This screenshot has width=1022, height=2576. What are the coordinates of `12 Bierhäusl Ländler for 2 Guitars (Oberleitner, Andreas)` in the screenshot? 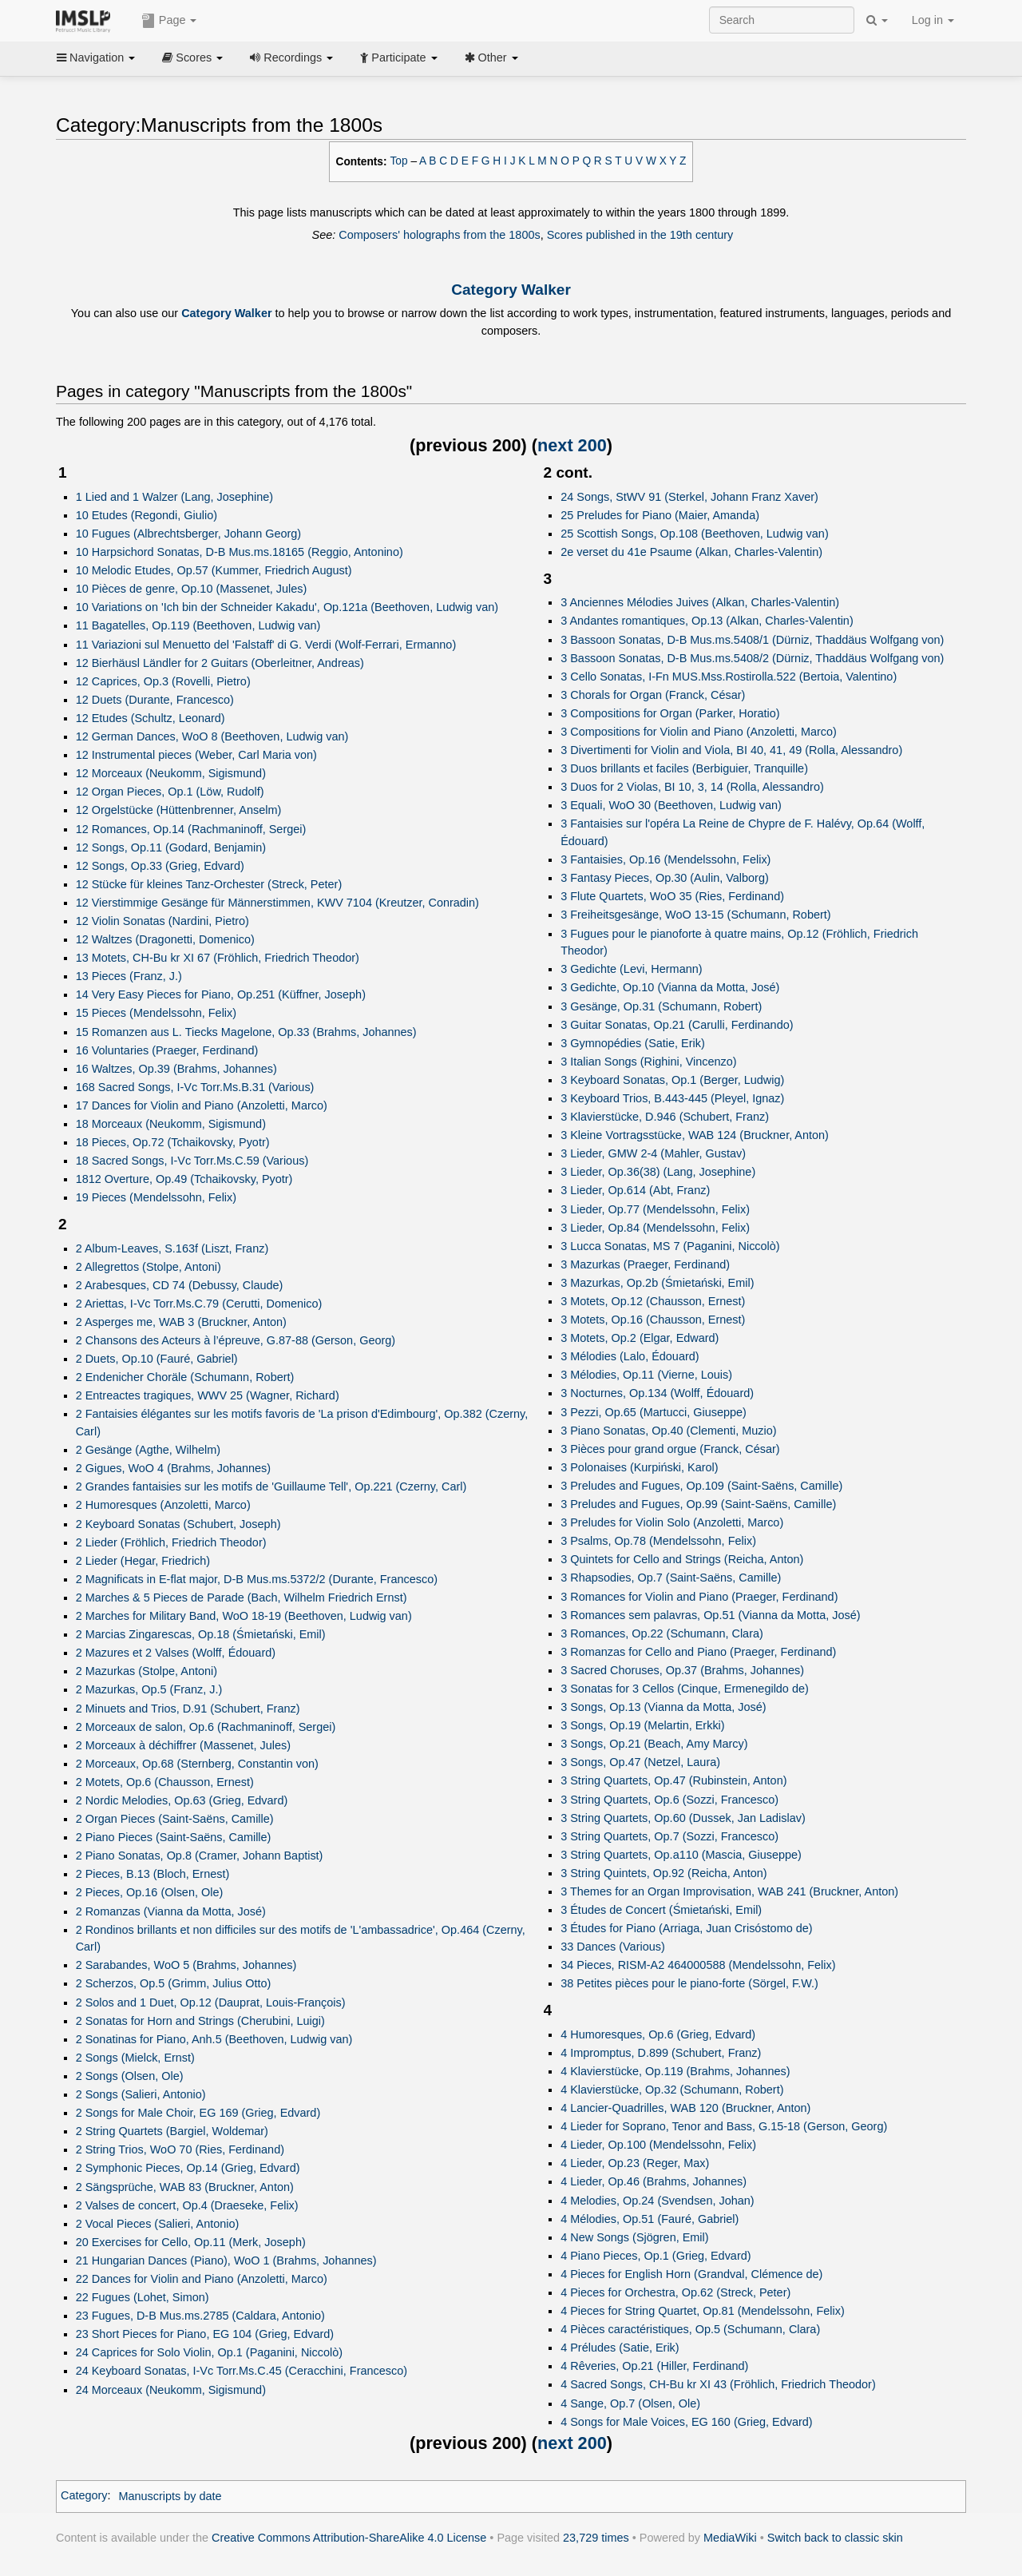 It's located at (220, 663).